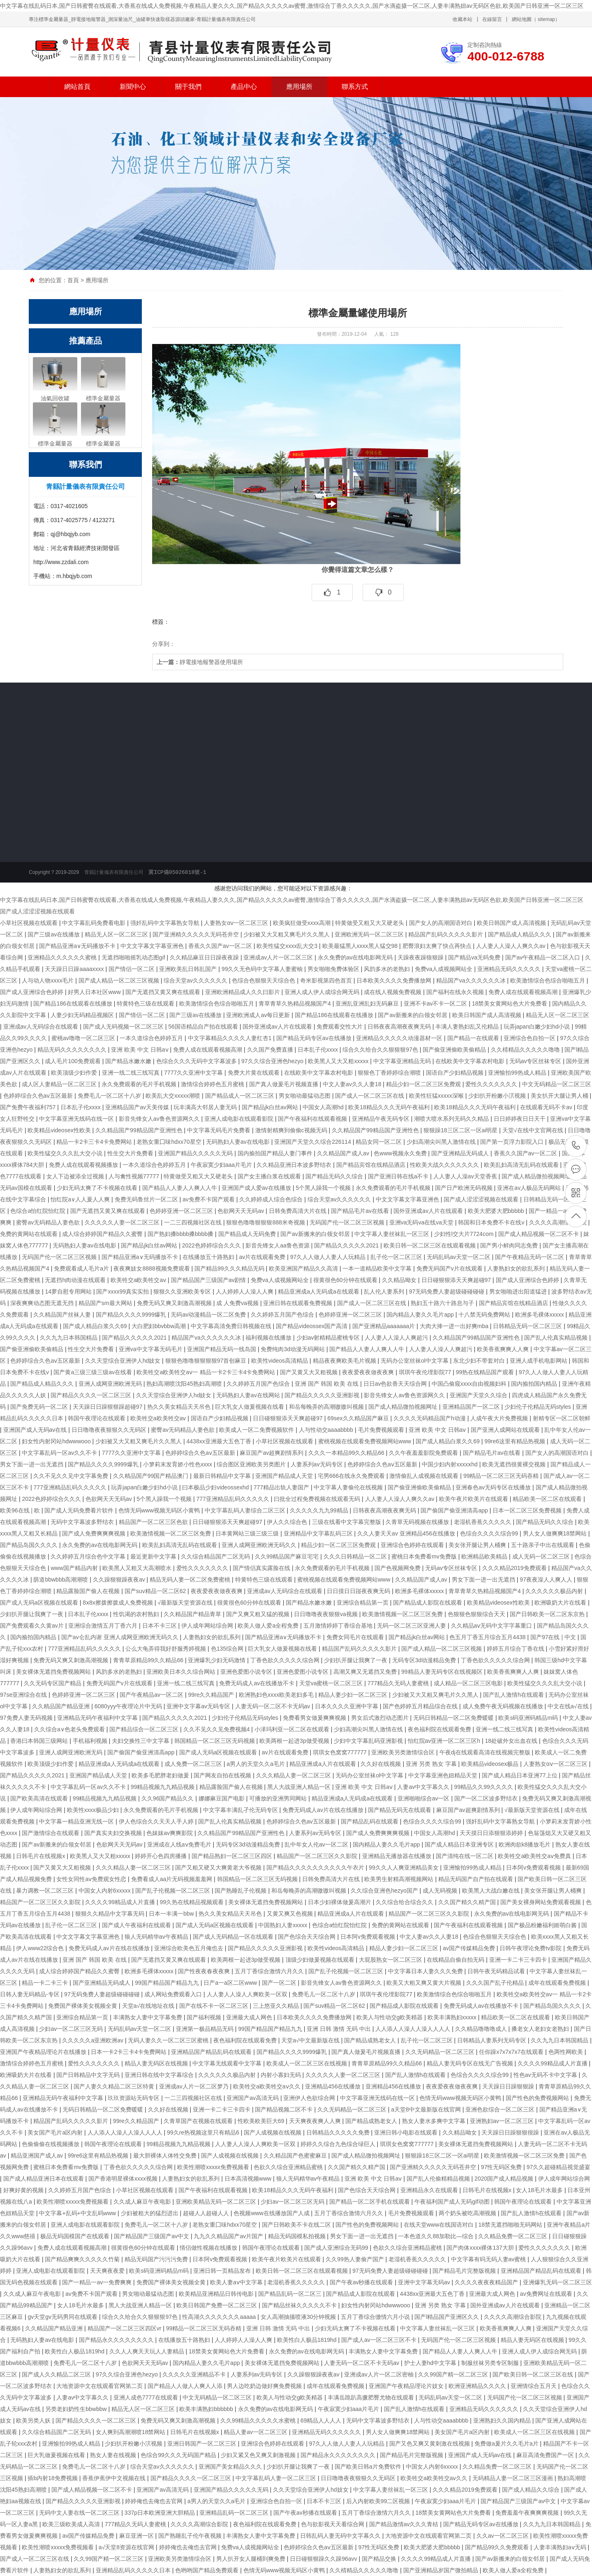 Image resolution: width=592 pixels, height=2576 pixels. What do you see at coordinates (405, 1902) in the screenshot?
I see `久久综合给合综合久久` at bounding box center [405, 1902].